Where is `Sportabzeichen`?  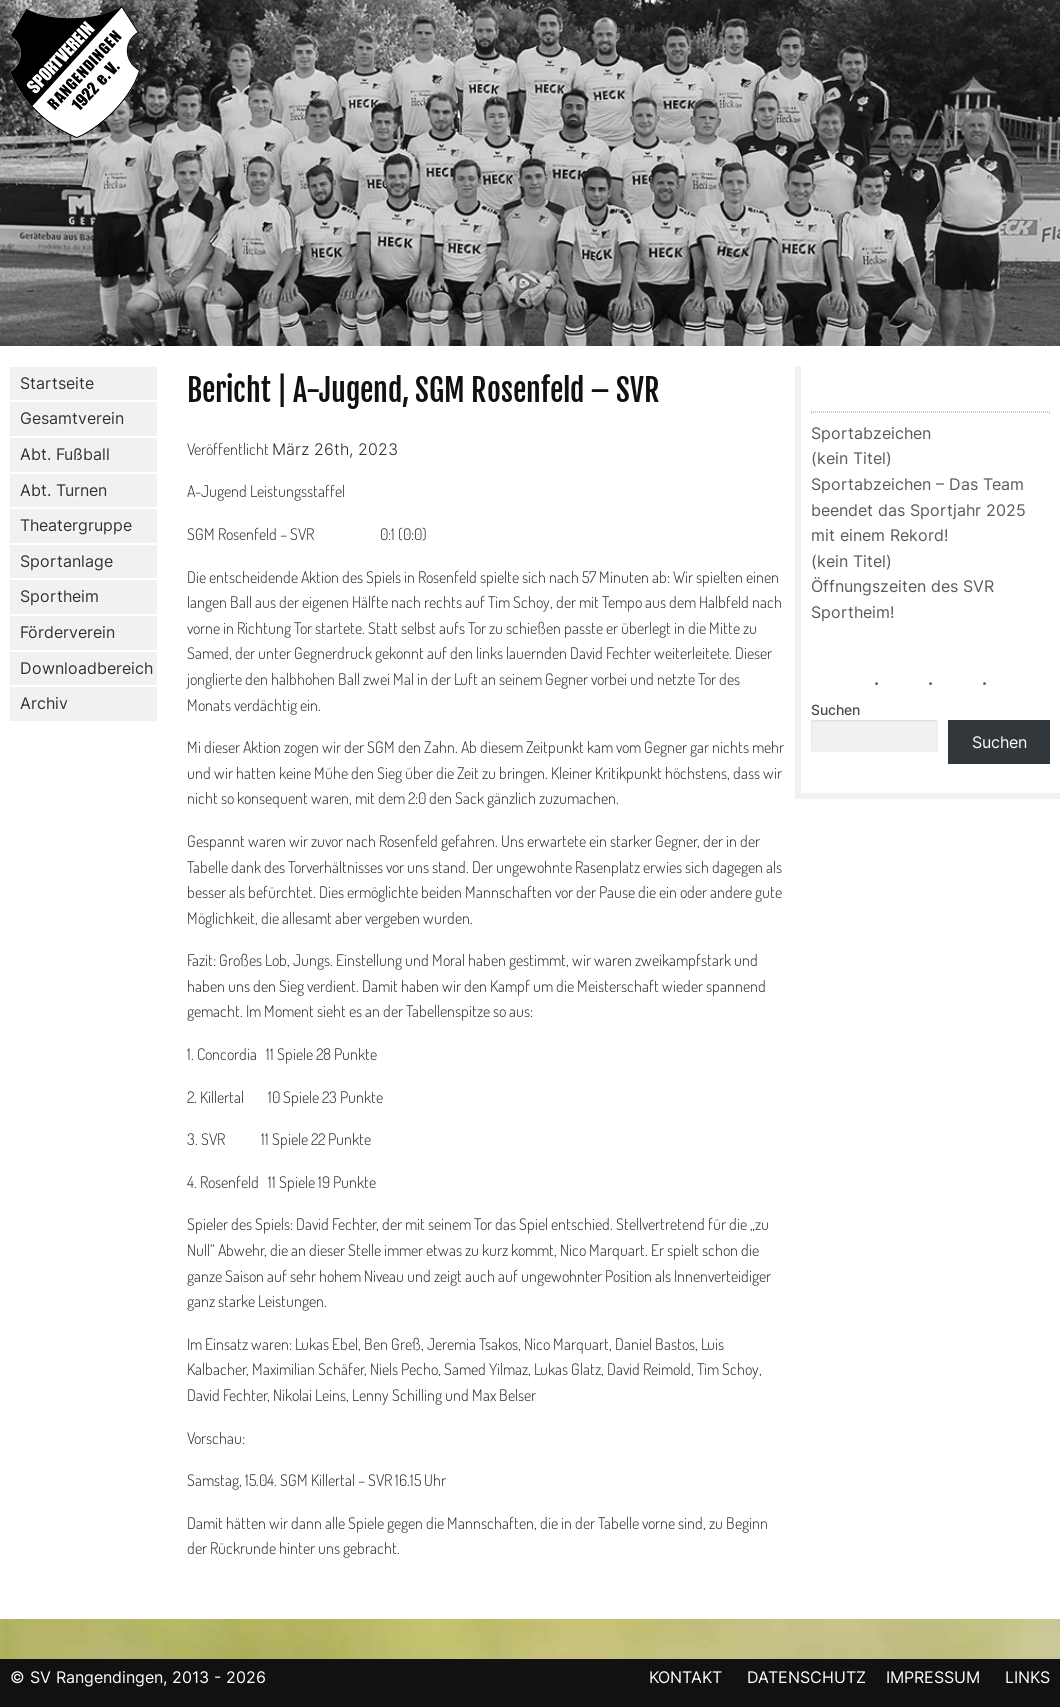 Sportabzeichen is located at coordinates (871, 433).